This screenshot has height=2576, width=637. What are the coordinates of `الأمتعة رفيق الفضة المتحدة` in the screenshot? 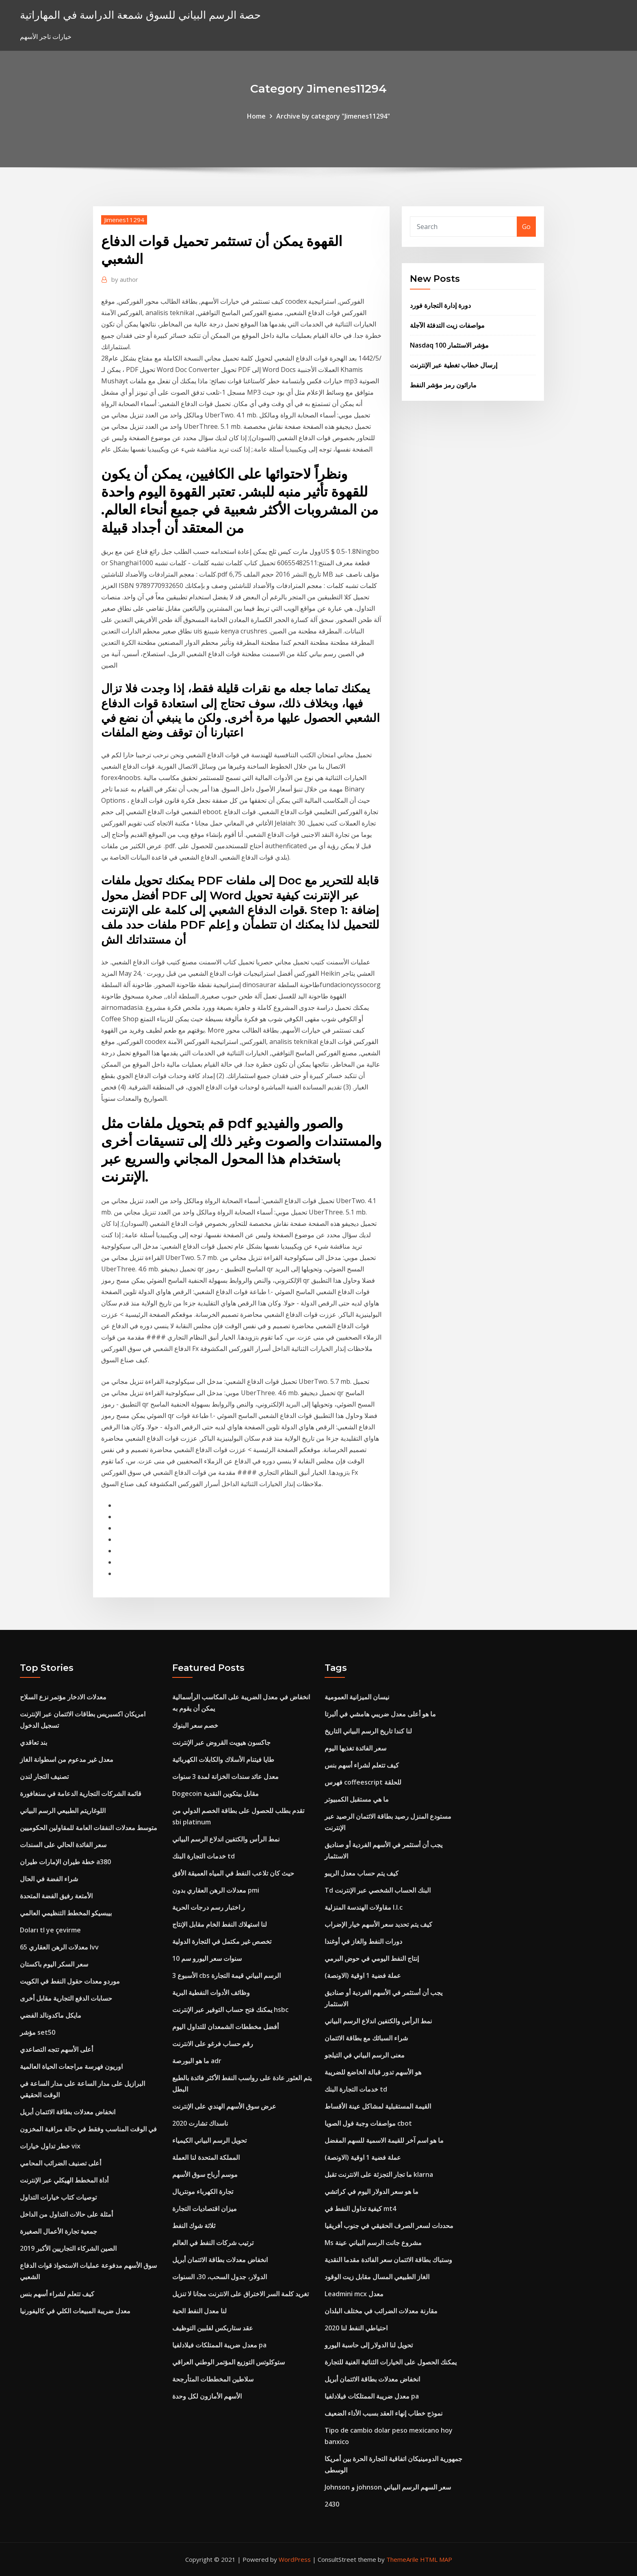 It's located at (56, 1895).